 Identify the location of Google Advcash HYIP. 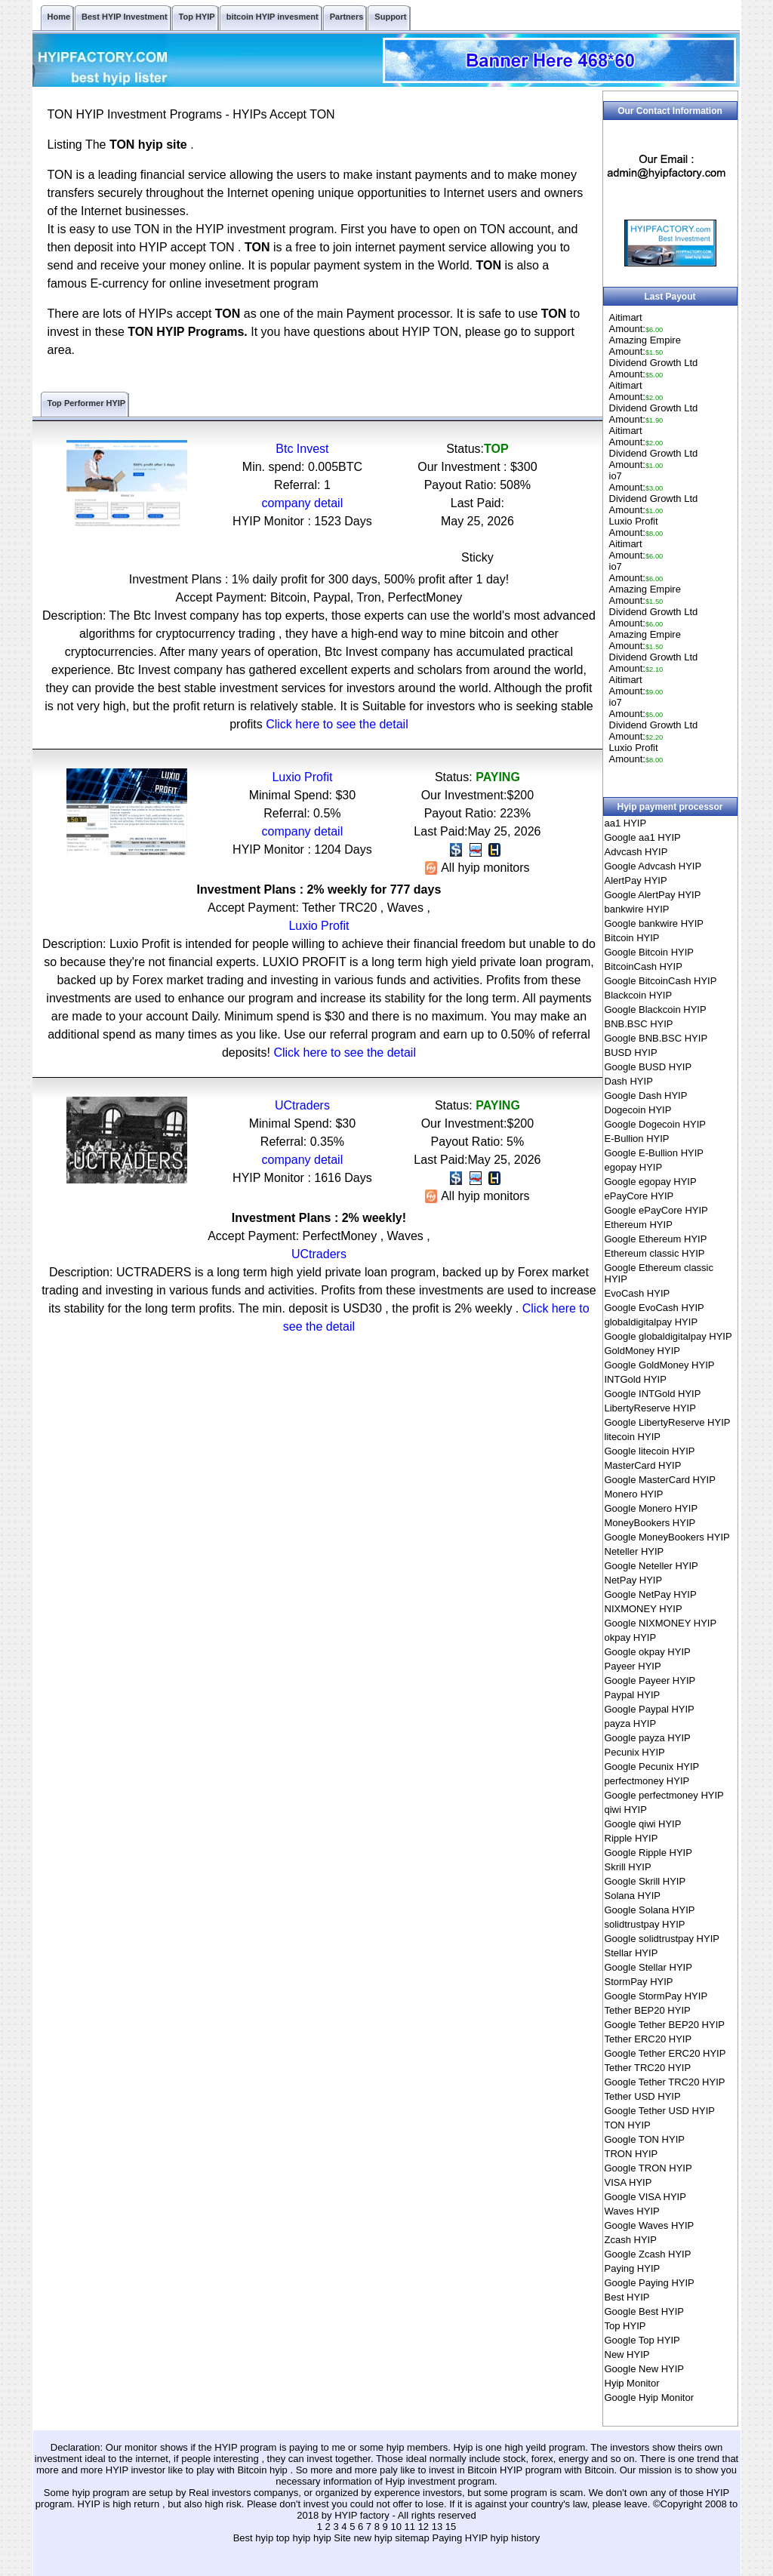
(653, 866).